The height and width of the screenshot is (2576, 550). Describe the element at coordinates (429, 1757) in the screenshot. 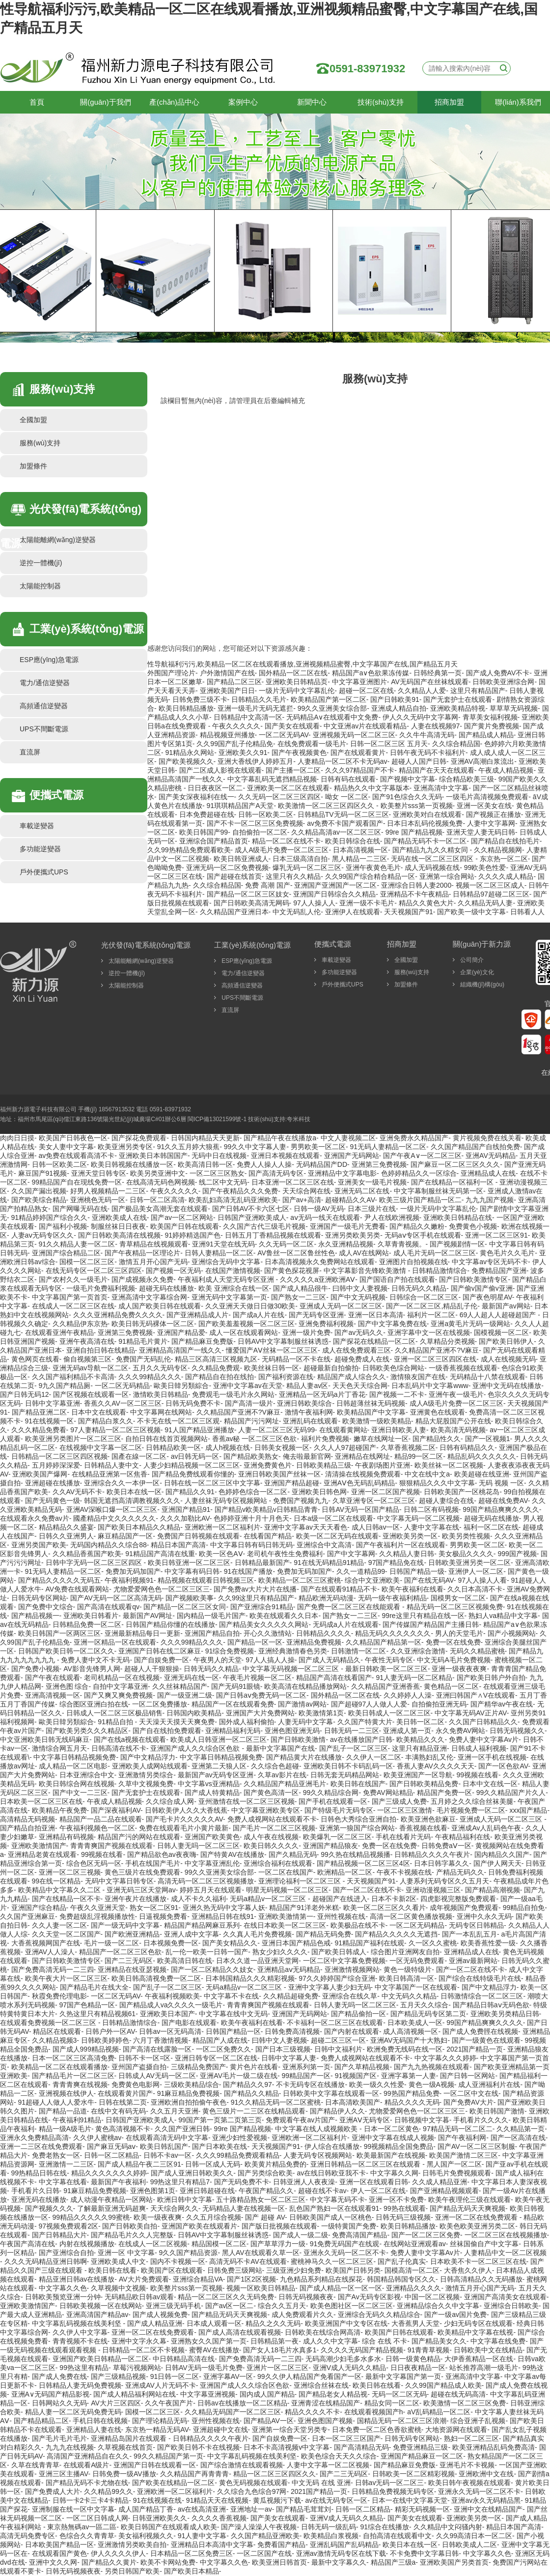

I see `丰满熟妇乱又伦` at that location.